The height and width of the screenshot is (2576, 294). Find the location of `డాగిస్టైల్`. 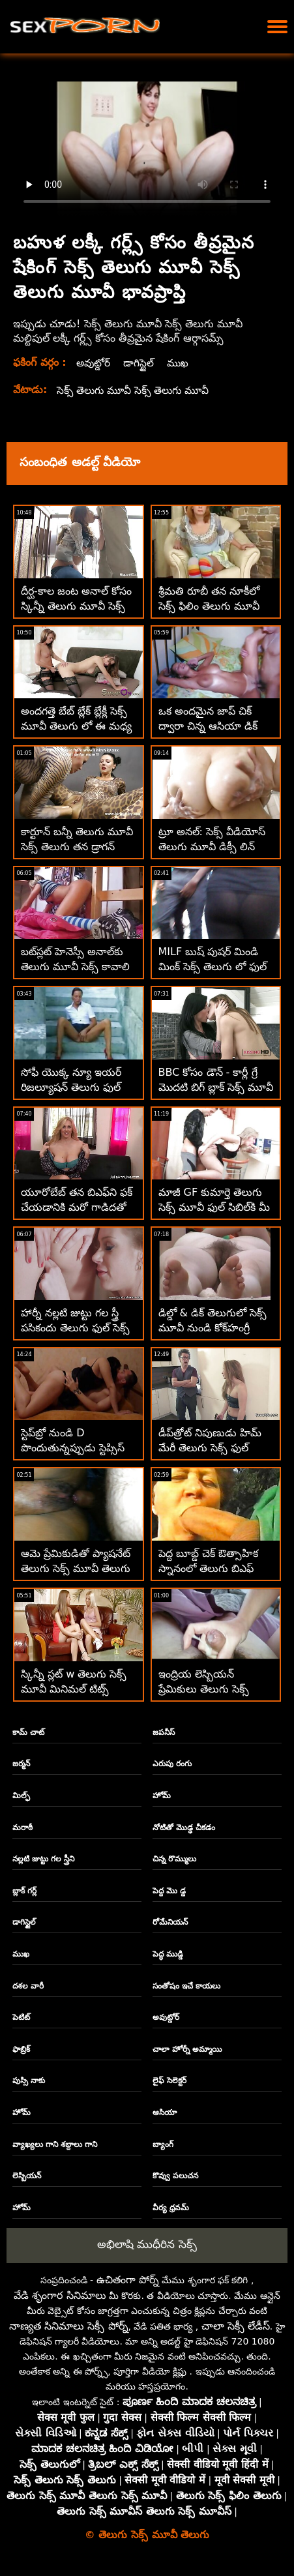

డాగిస్టైల్ is located at coordinates (140, 363).